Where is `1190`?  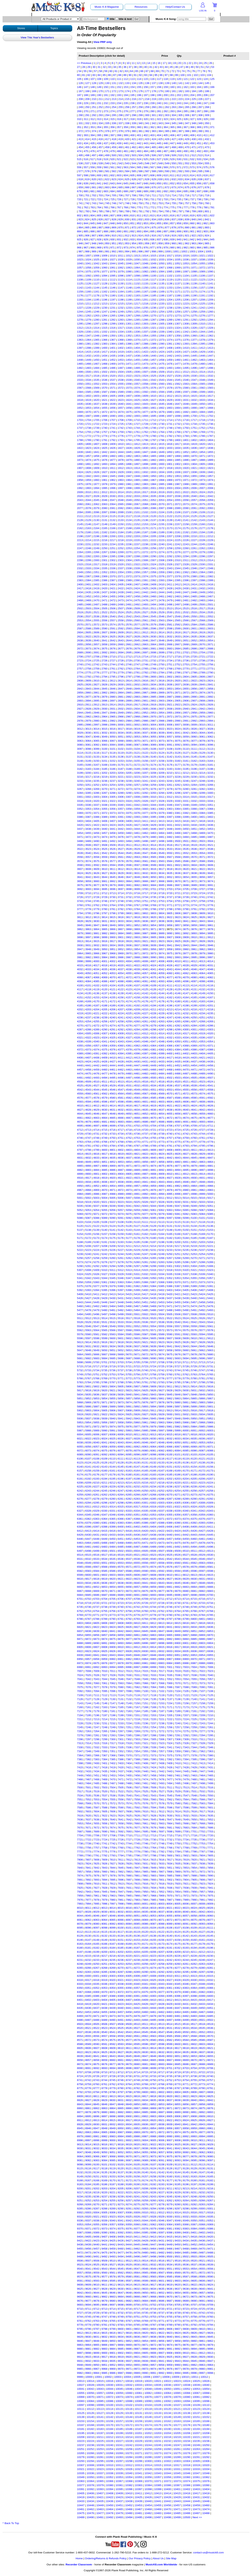
1190 is located at coordinates (194, 295).